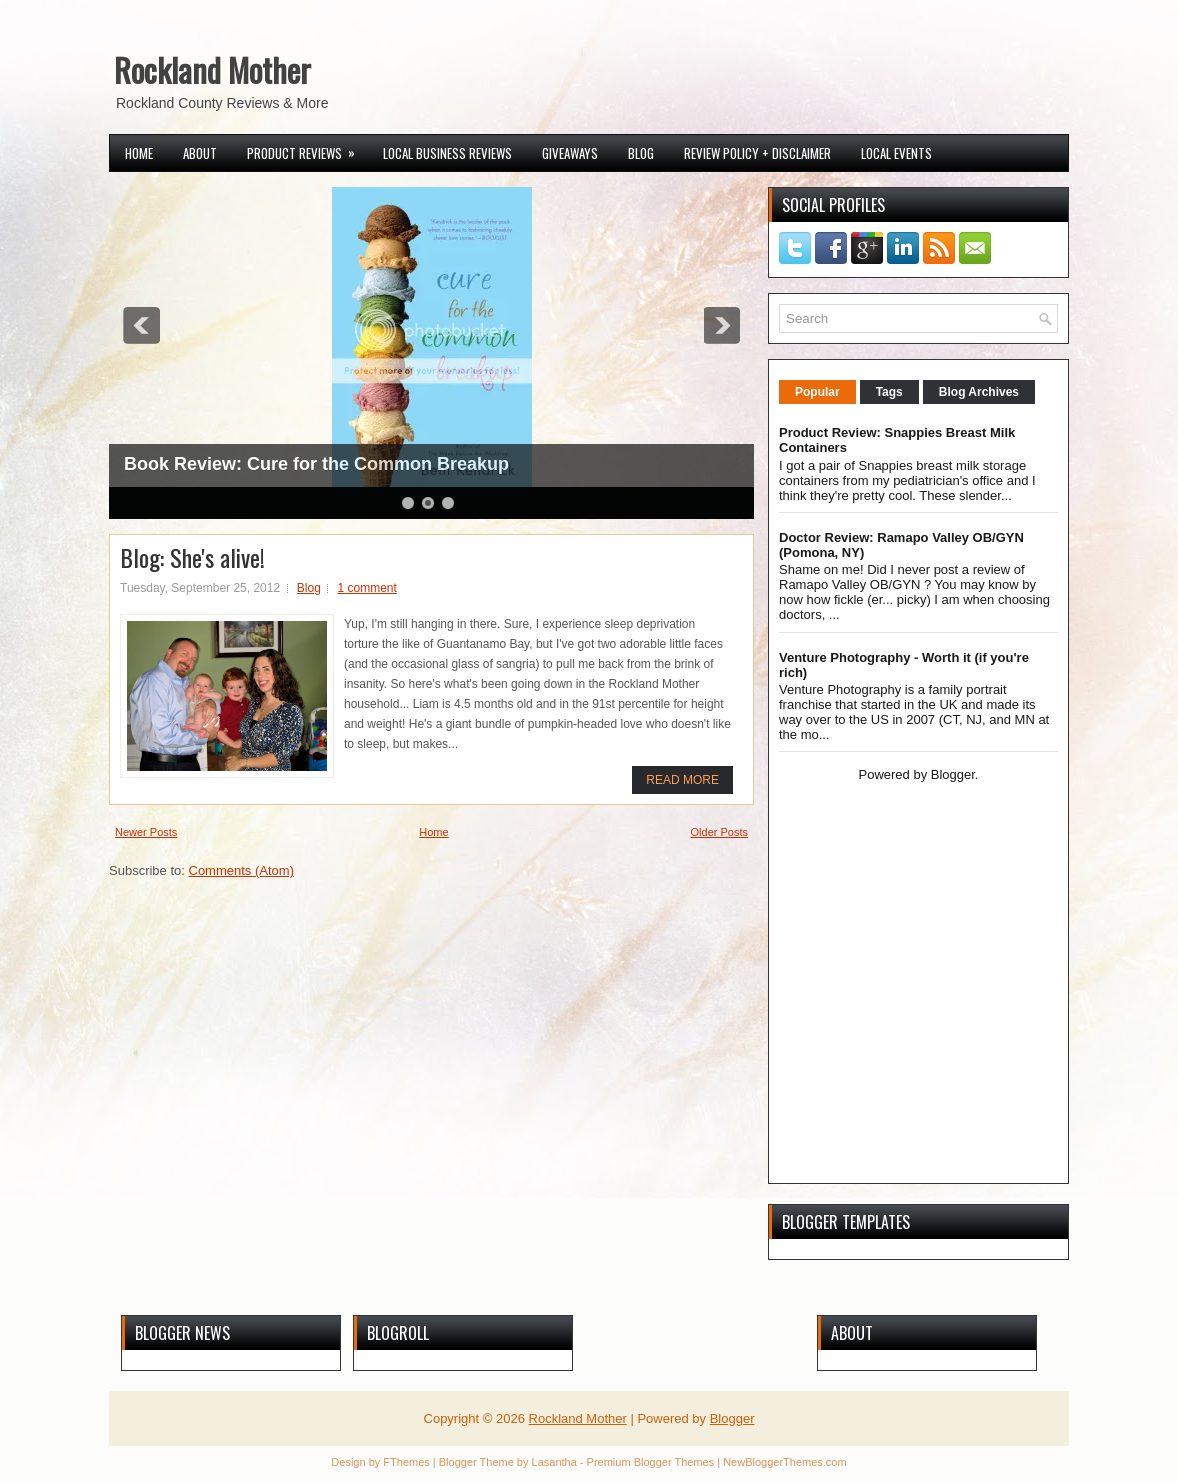  What do you see at coordinates (406, 1462) in the screenshot?
I see `FThemes` at bounding box center [406, 1462].